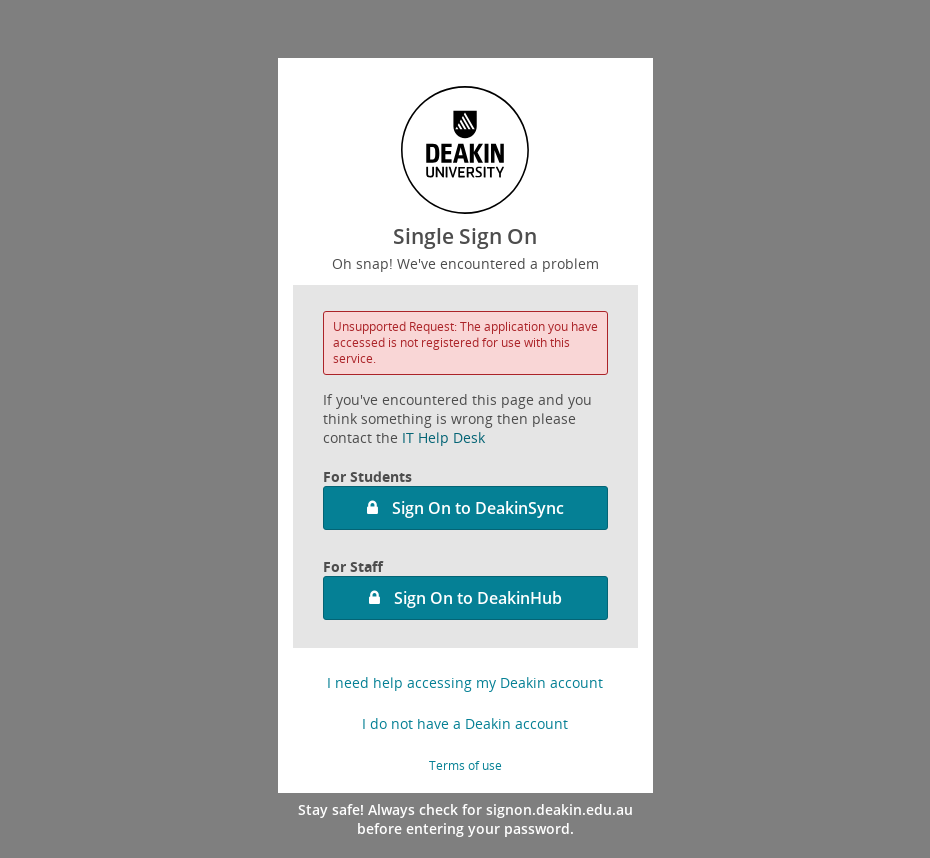 The height and width of the screenshot is (858, 930). What do you see at coordinates (465, 765) in the screenshot?
I see `Terms of use` at bounding box center [465, 765].